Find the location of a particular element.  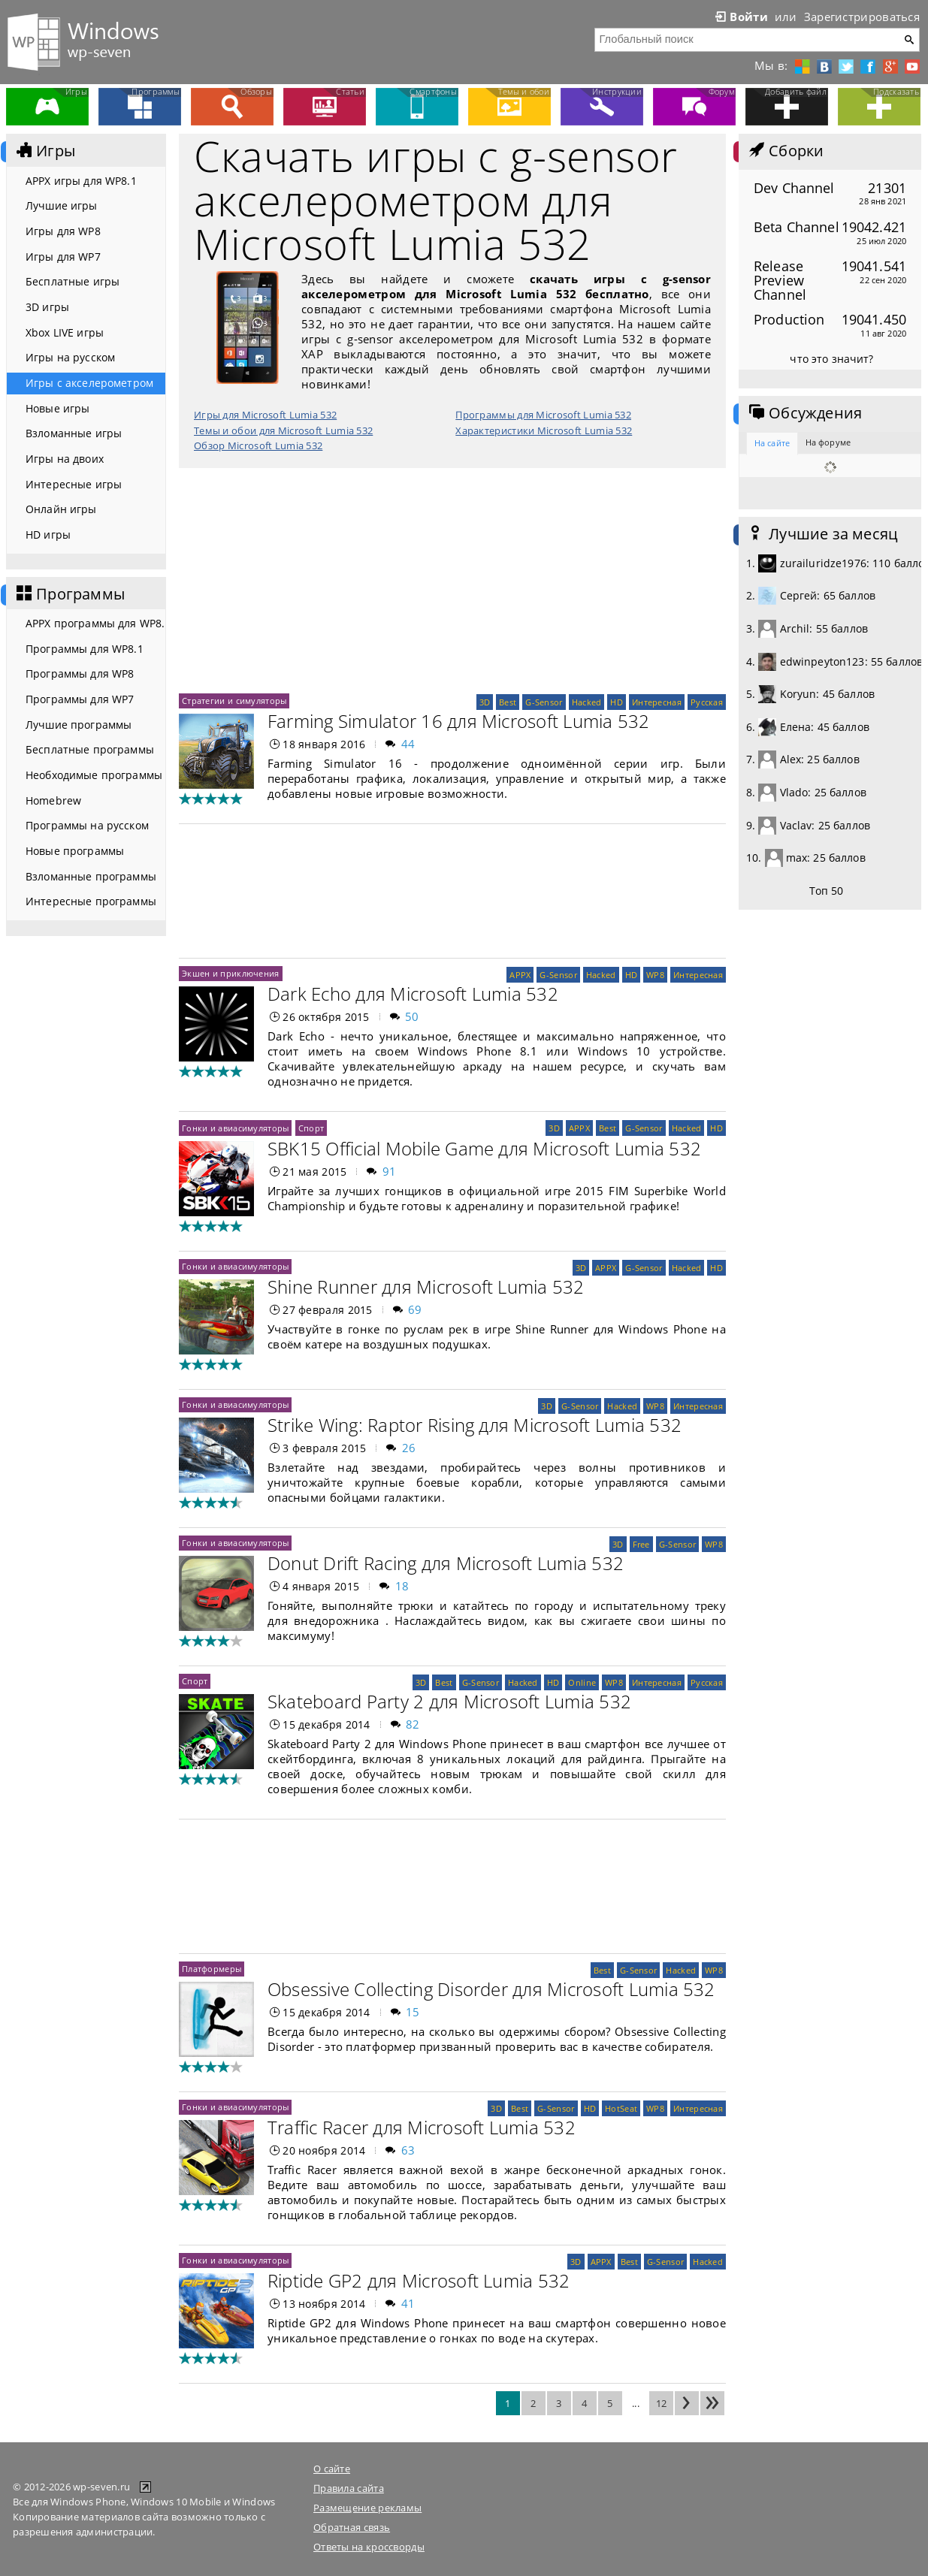

Обратная связь is located at coordinates (351, 2527).